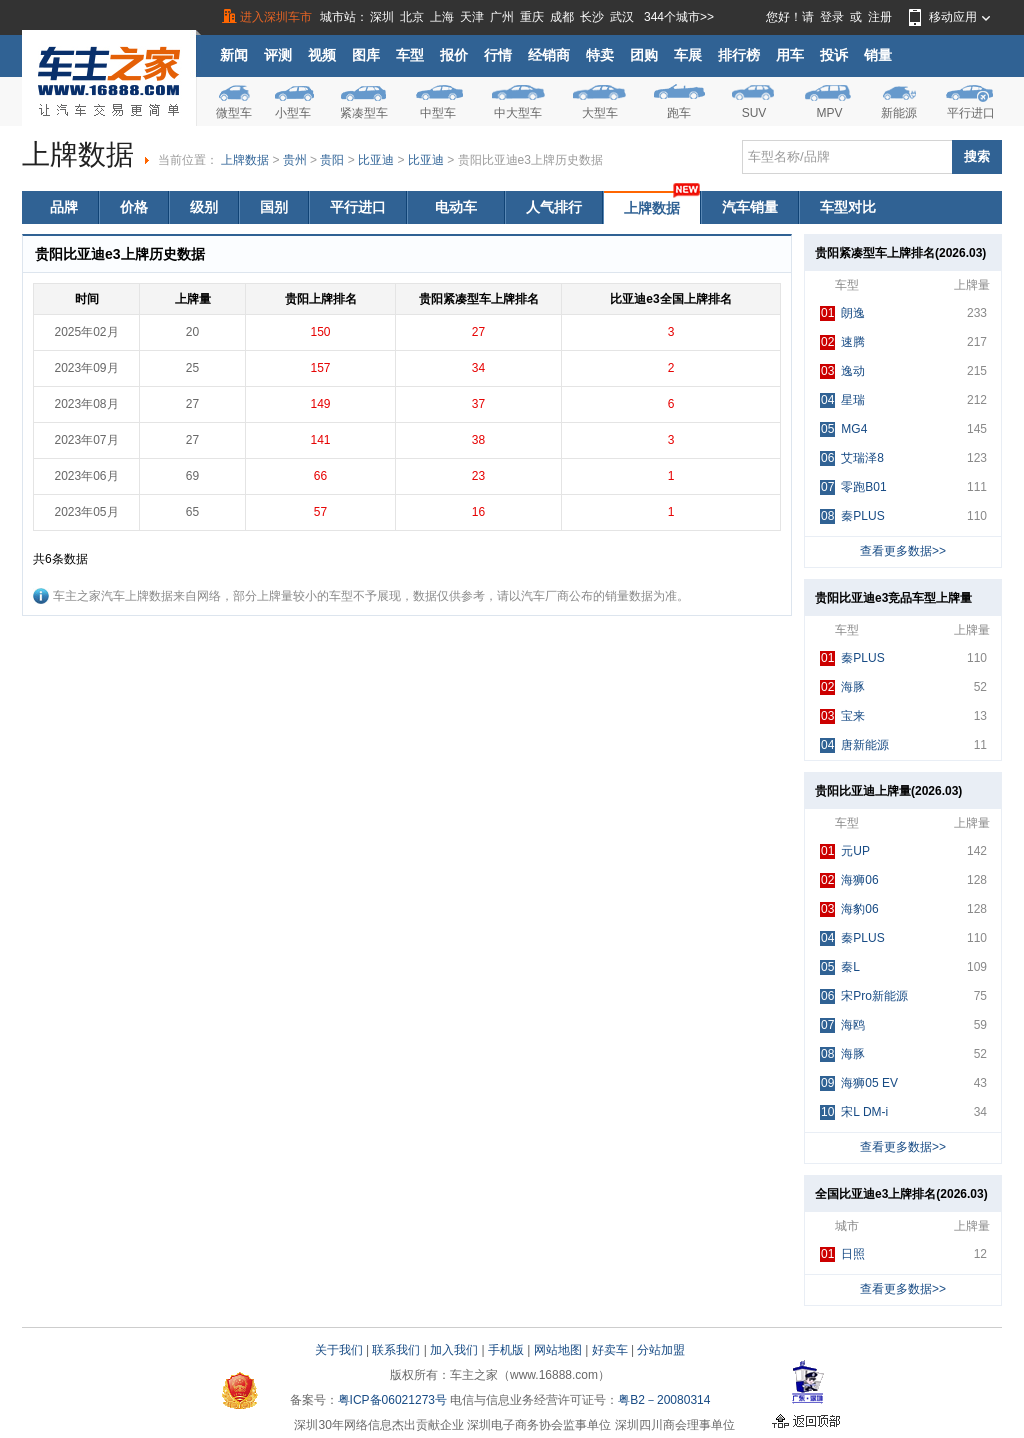  I want to click on 星瑞, so click(842, 400).